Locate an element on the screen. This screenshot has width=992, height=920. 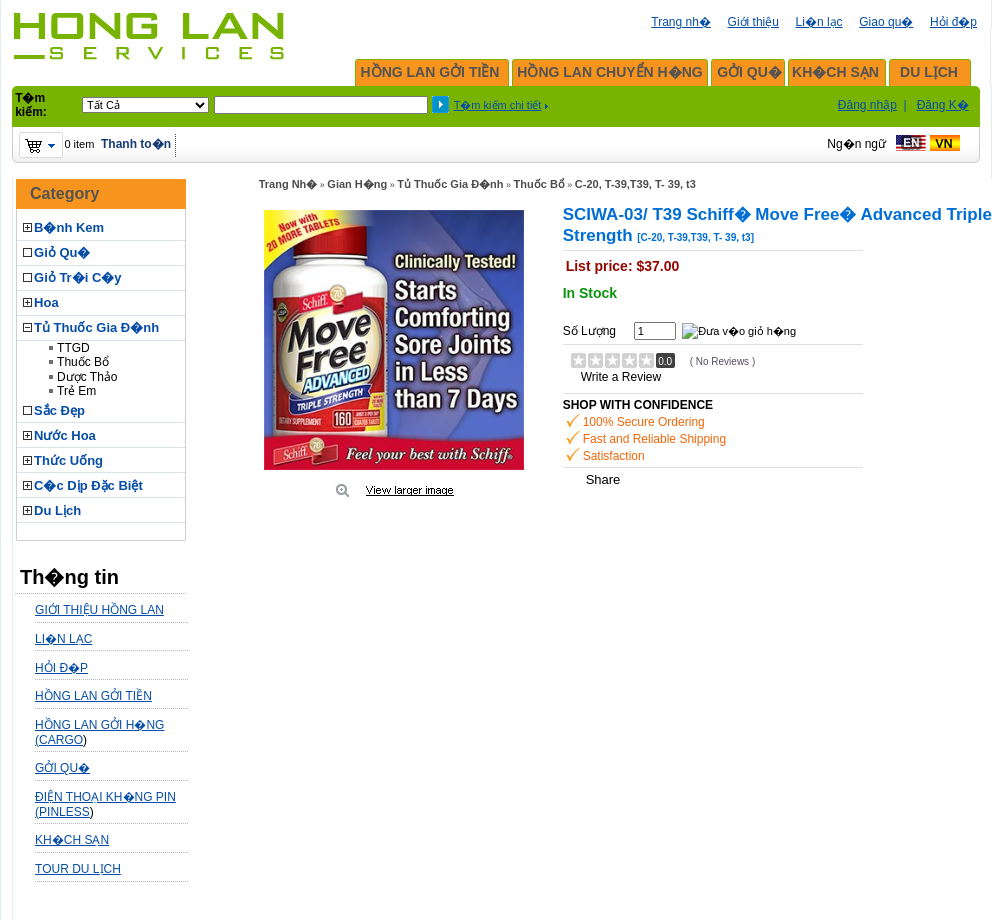
Gian H�ng is located at coordinates (357, 184).